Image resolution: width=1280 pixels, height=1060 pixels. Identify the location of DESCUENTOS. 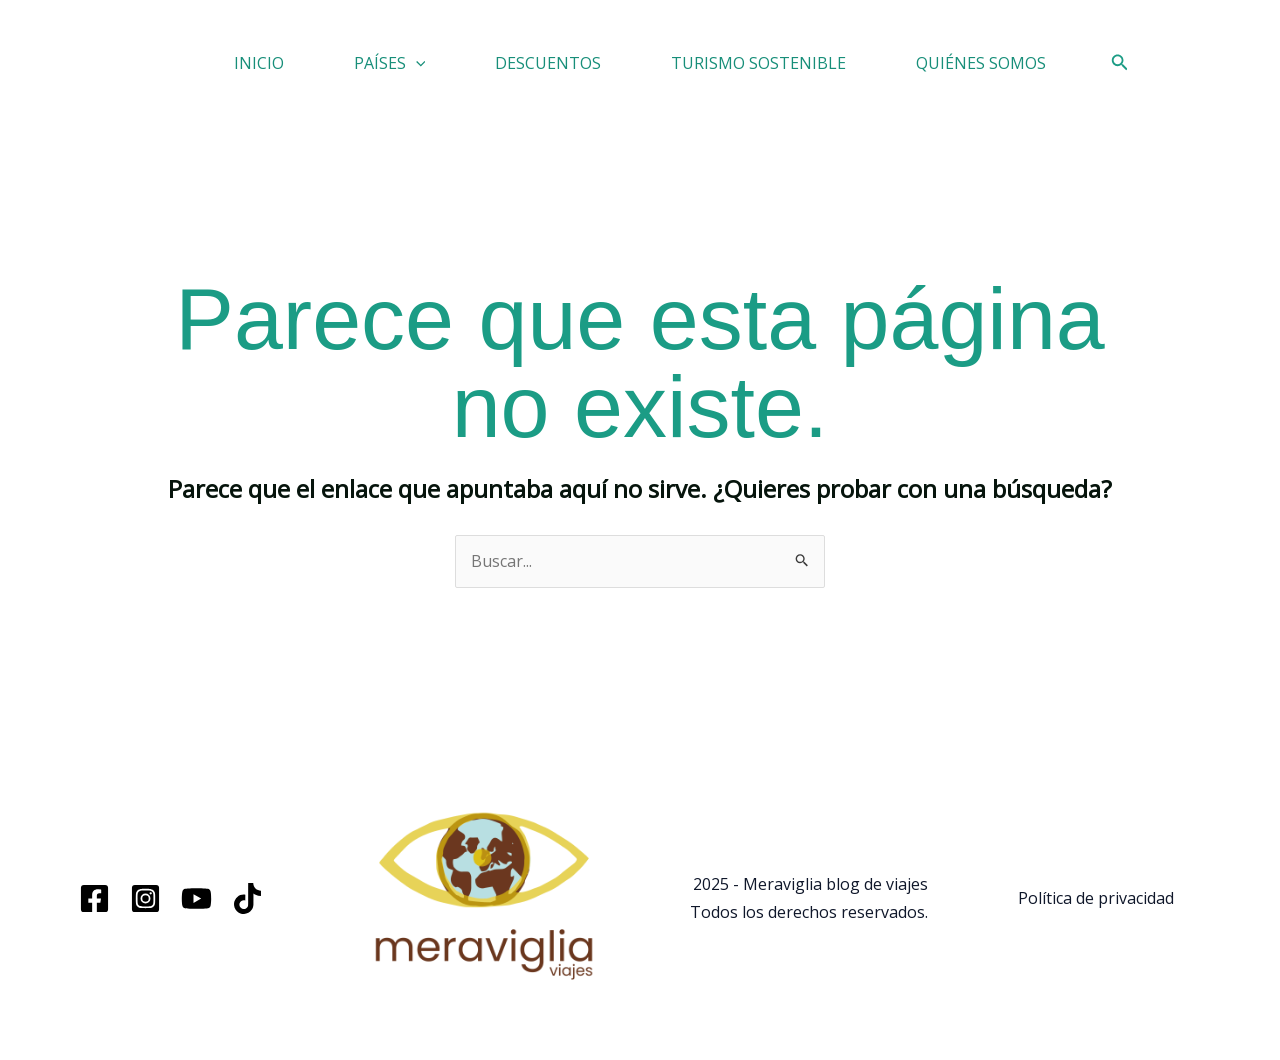
(548, 63).